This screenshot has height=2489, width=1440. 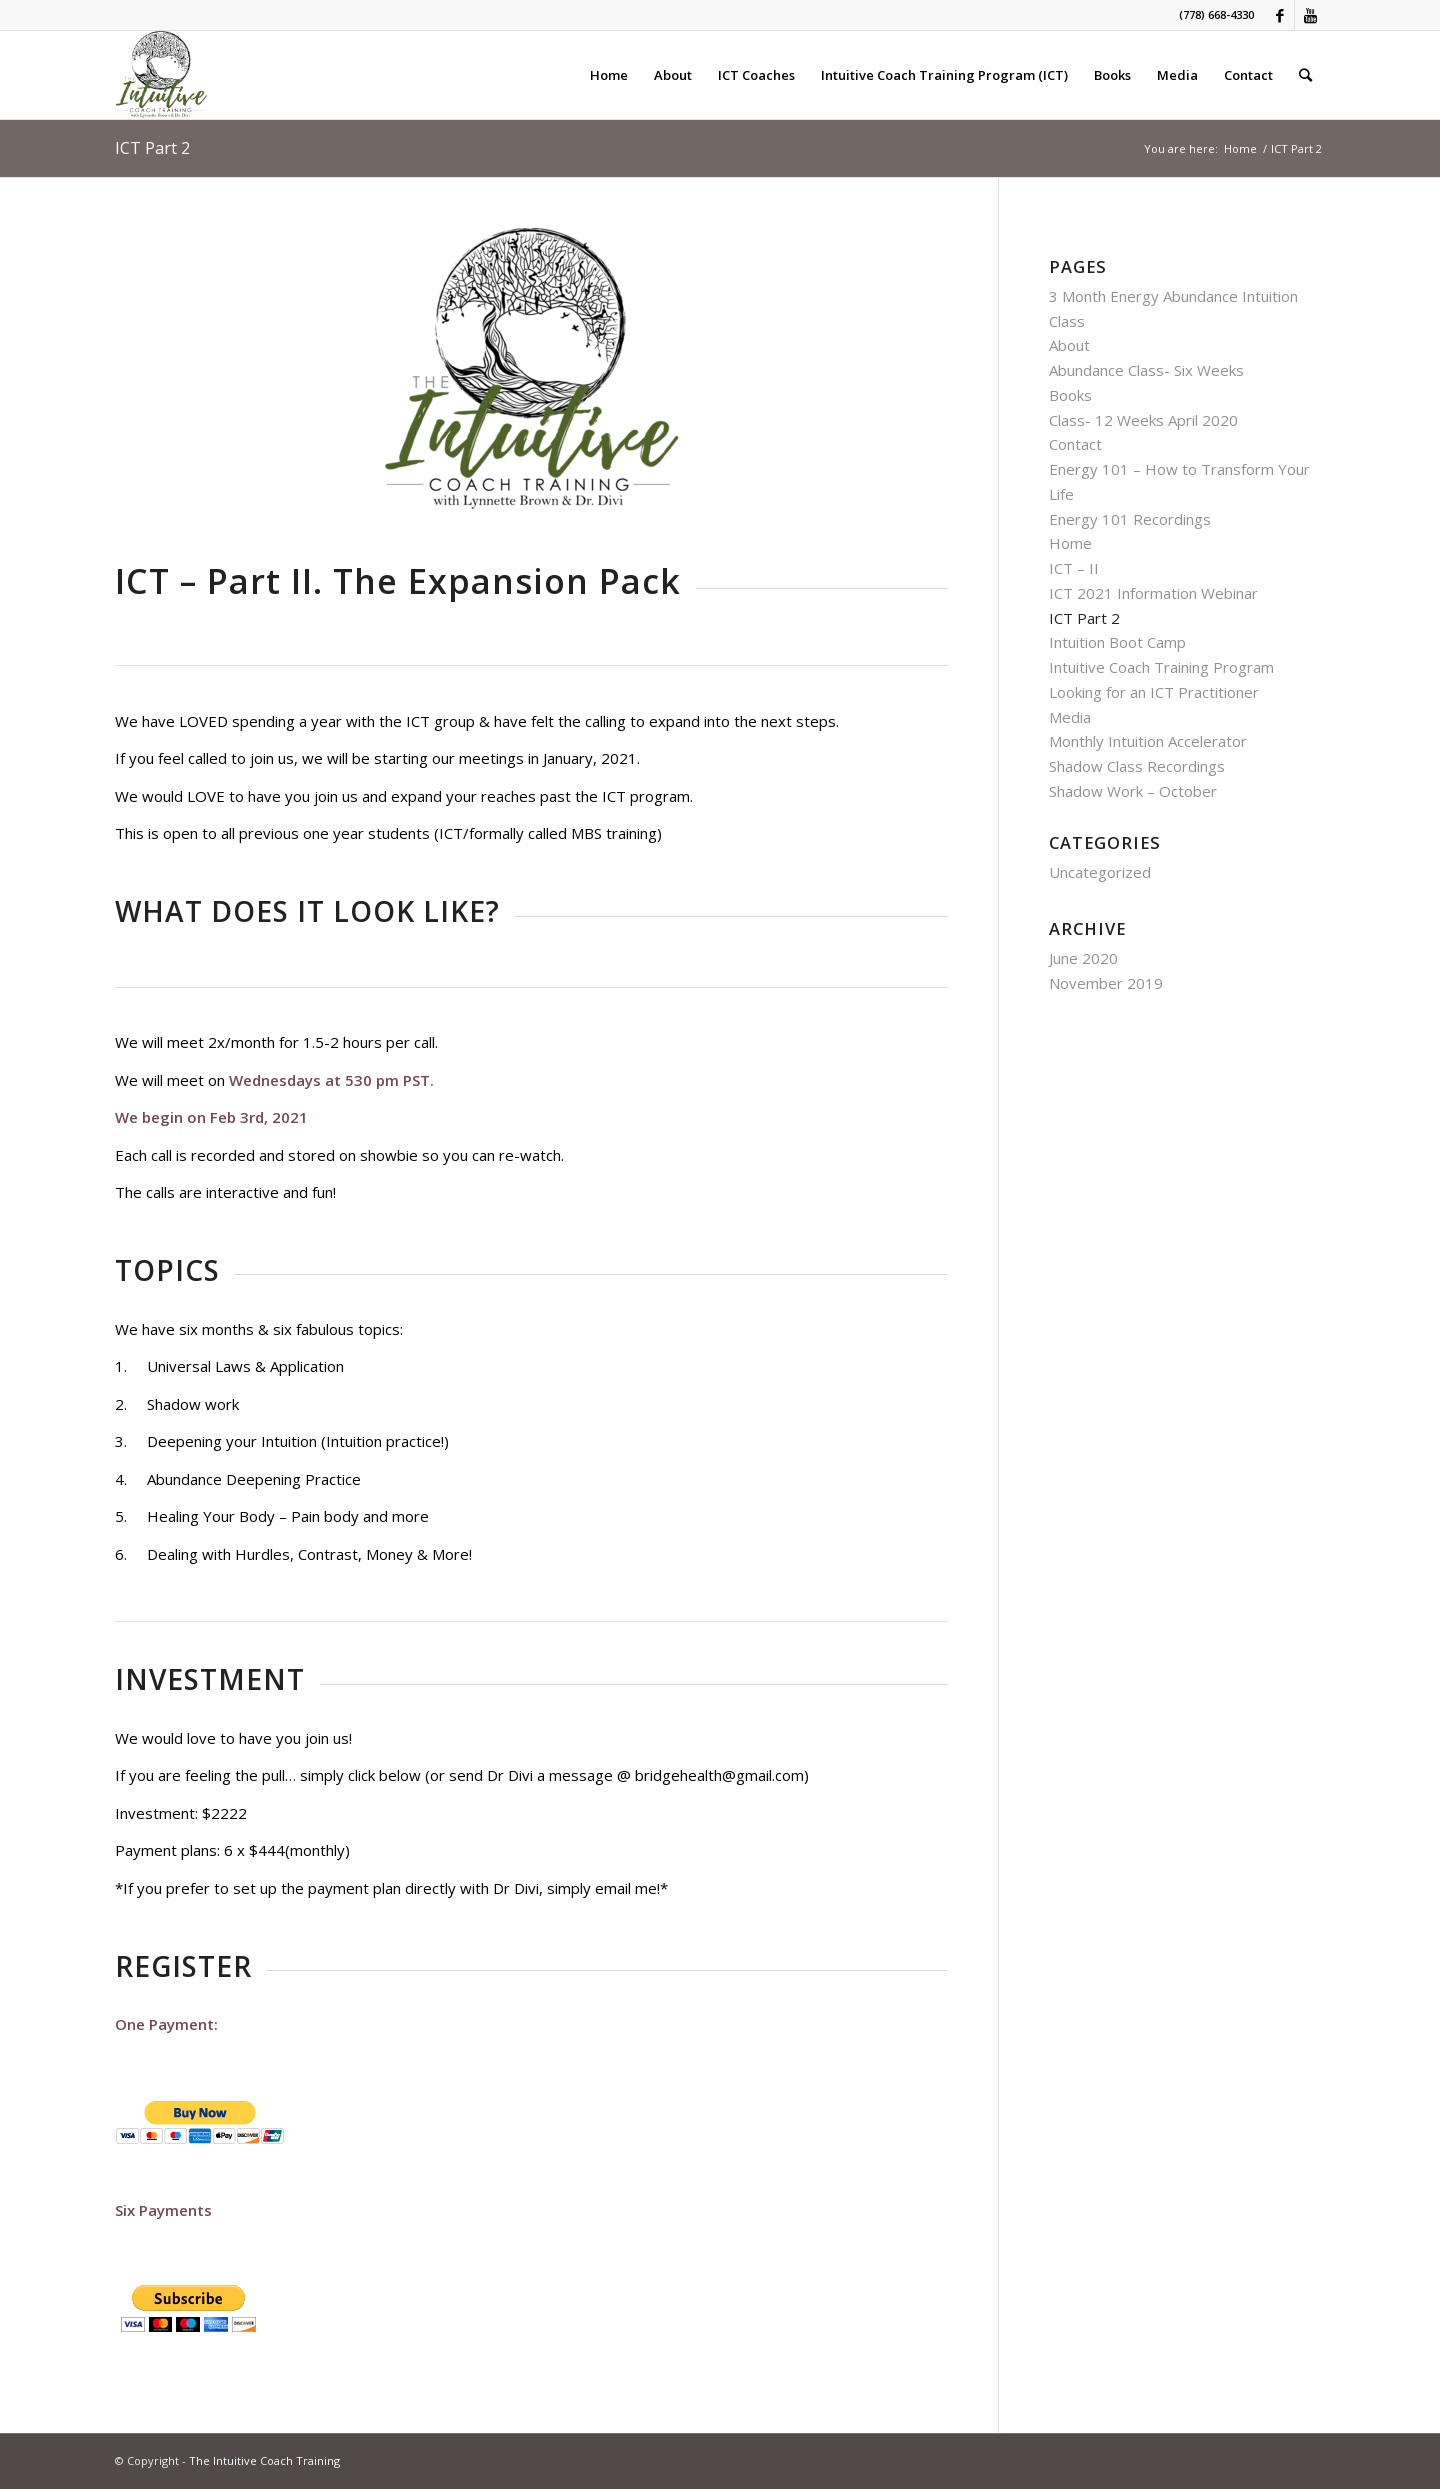 What do you see at coordinates (1070, 717) in the screenshot?
I see `Media` at bounding box center [1070, 717].